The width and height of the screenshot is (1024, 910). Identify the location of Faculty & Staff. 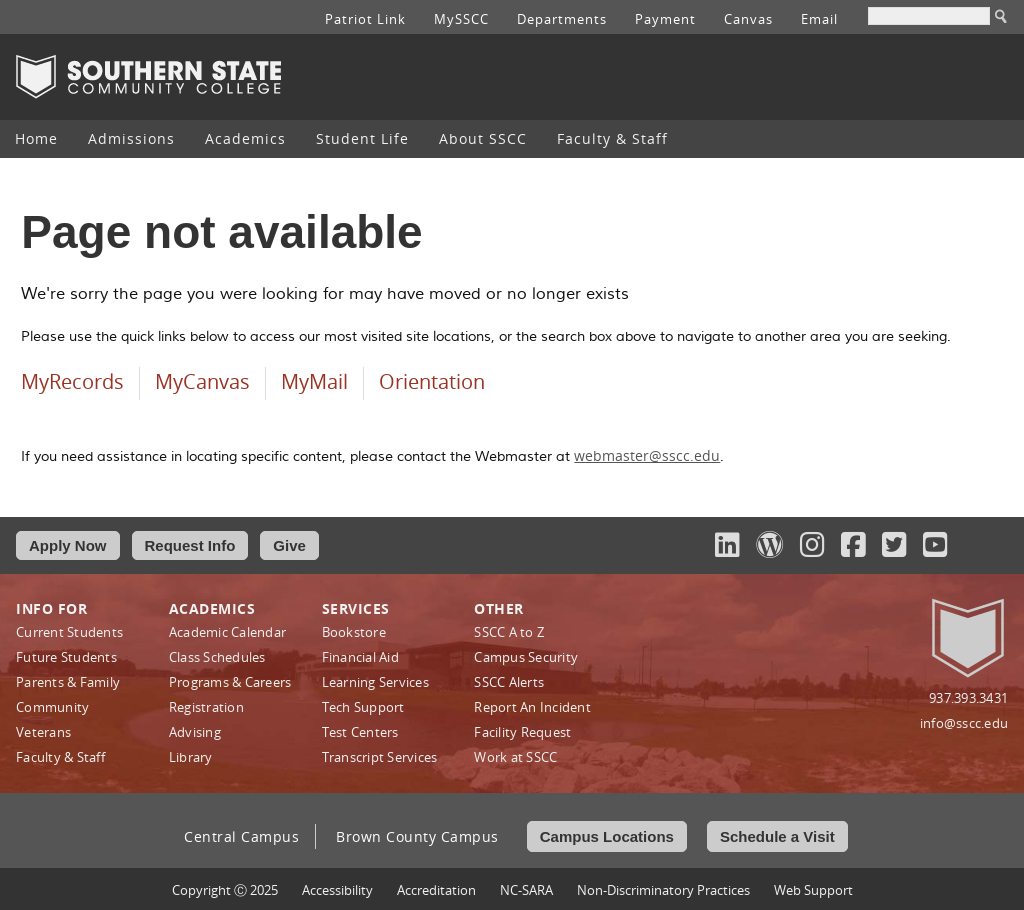
(612, 138).